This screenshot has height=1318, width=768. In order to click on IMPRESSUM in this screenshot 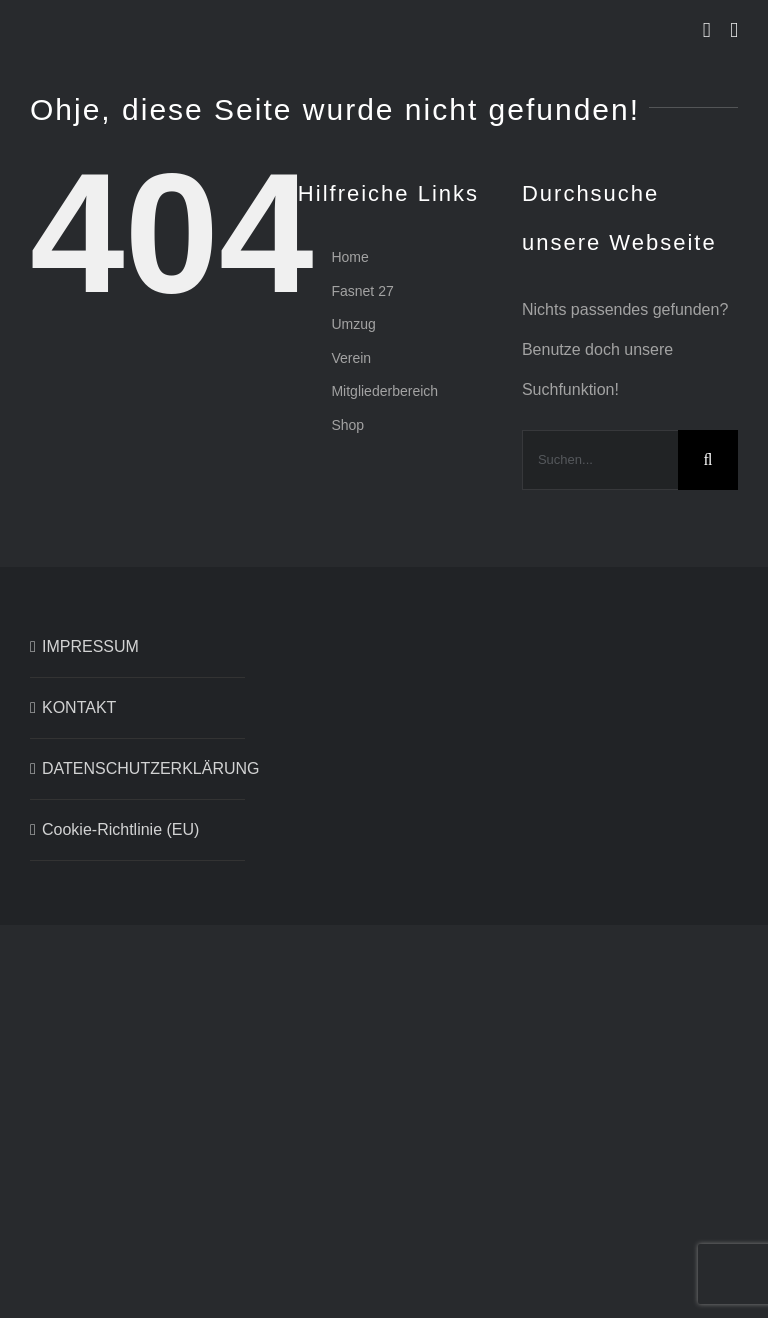, I will do `click(90, 646)`.